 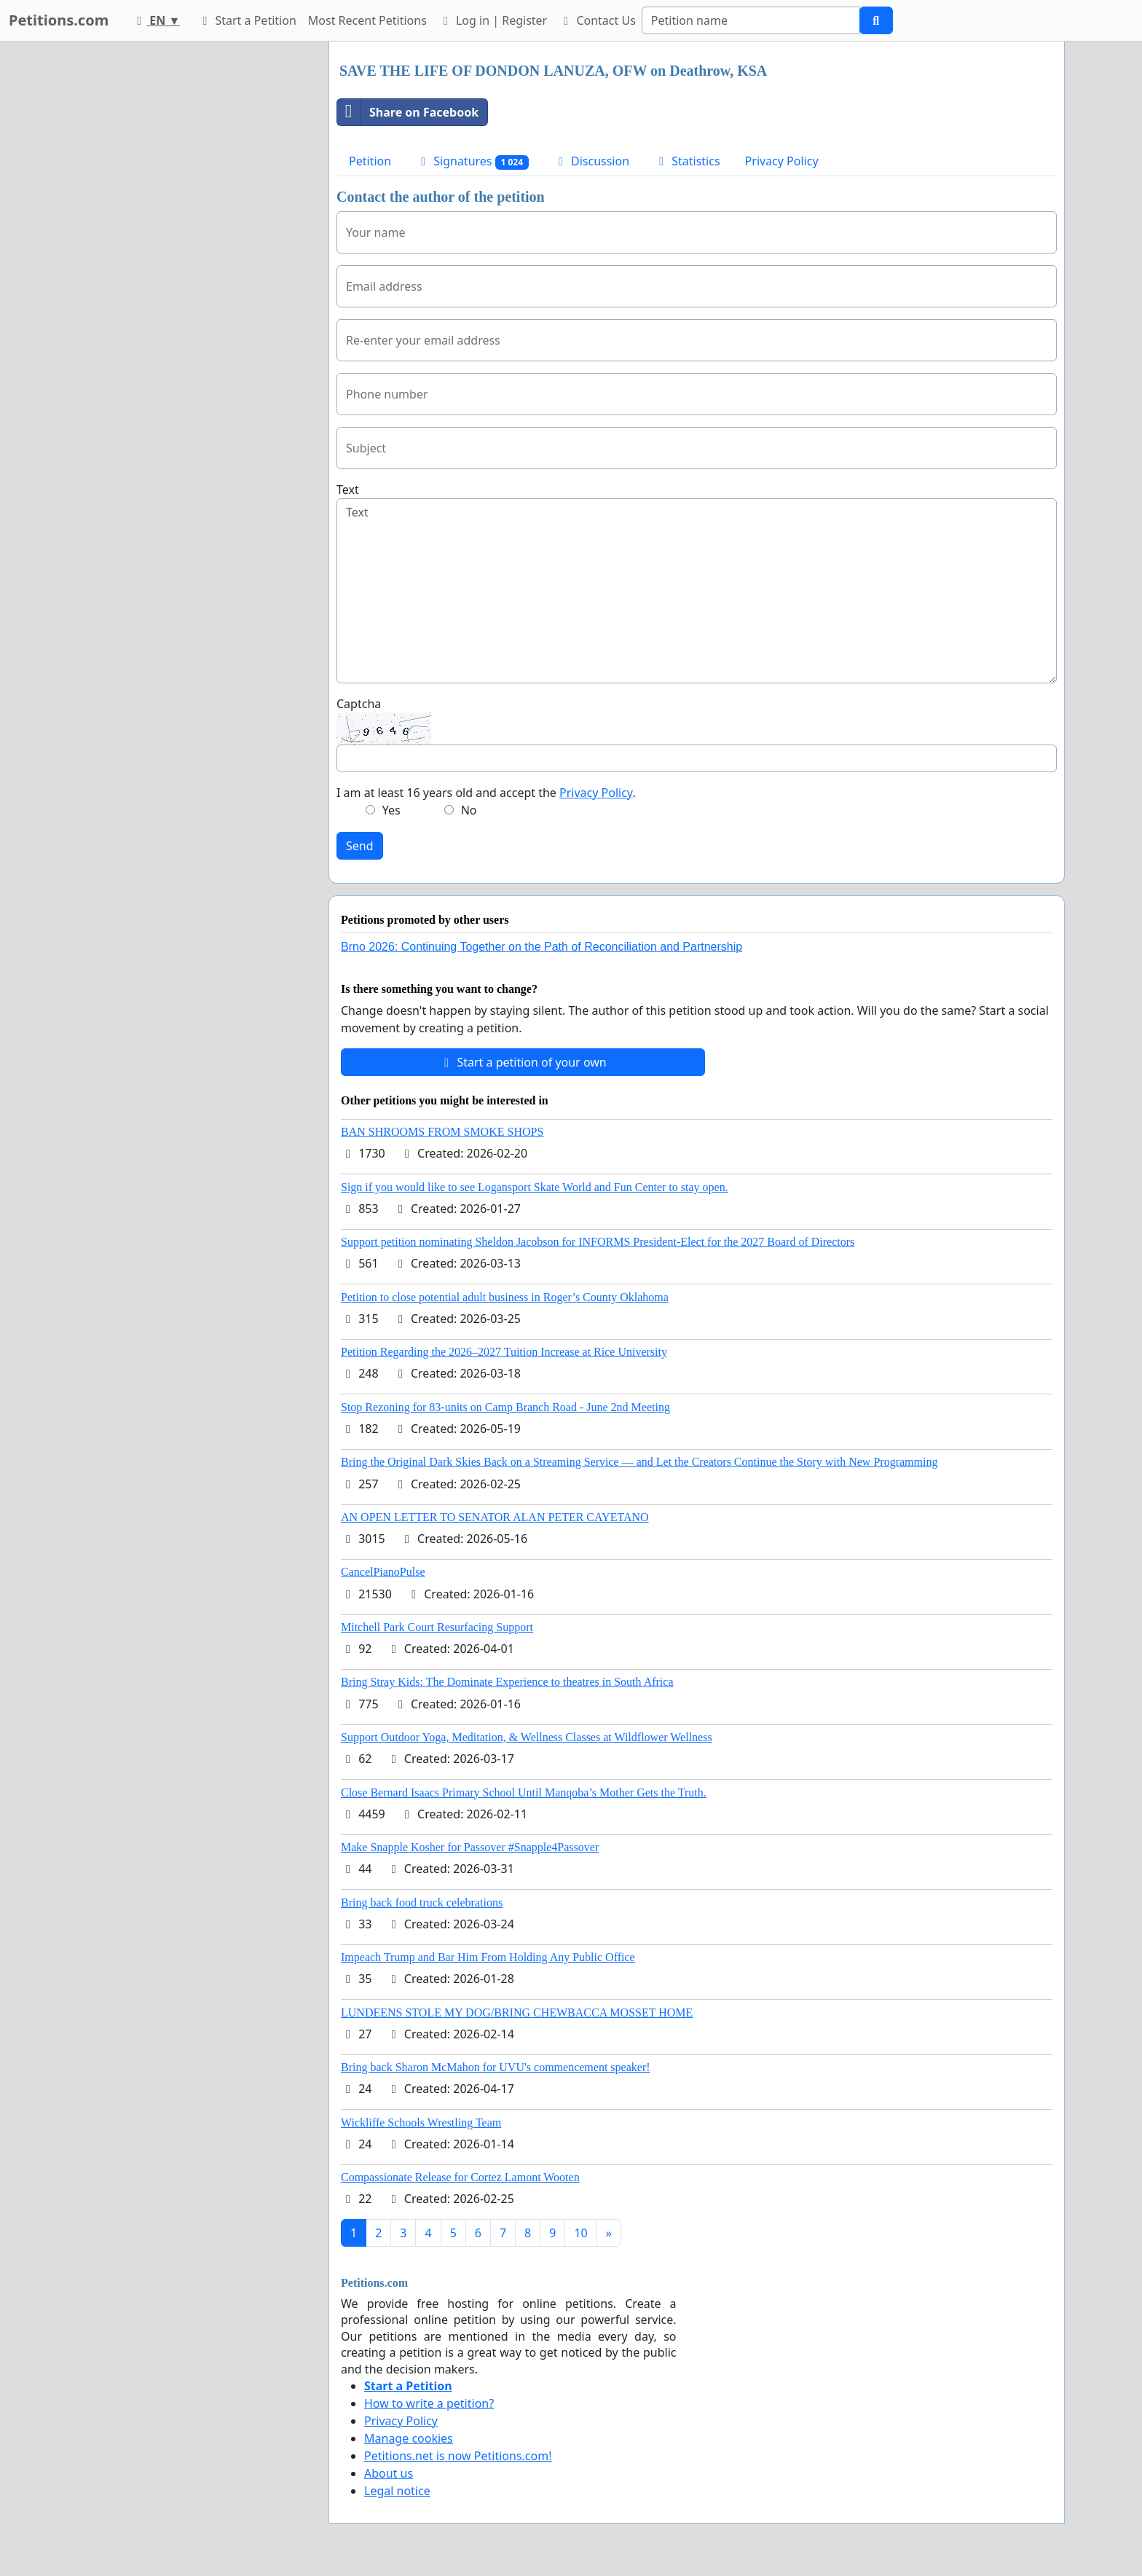 I want to click on Mitchell Park Court Resurfacing Support, so click(x=437, y=1627).